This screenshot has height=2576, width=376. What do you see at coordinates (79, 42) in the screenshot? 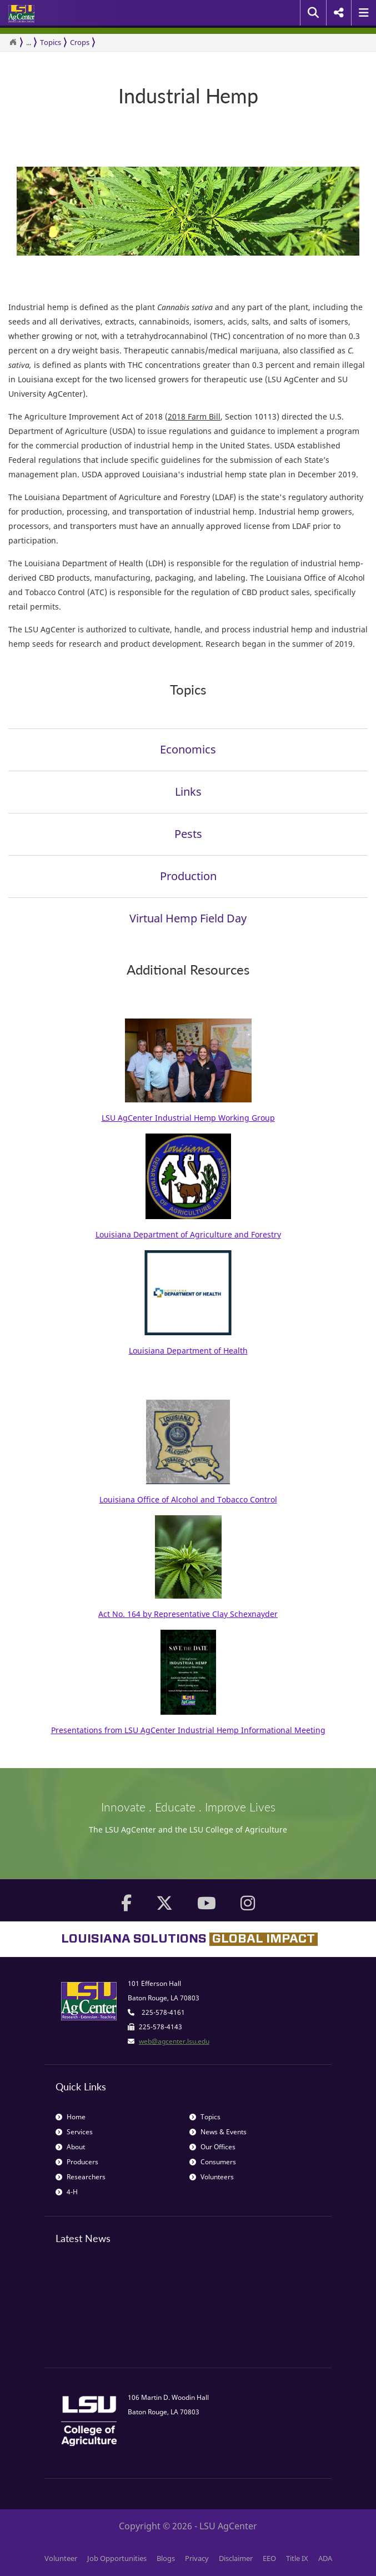
I see `Crops` at bounding box center [79, 42].